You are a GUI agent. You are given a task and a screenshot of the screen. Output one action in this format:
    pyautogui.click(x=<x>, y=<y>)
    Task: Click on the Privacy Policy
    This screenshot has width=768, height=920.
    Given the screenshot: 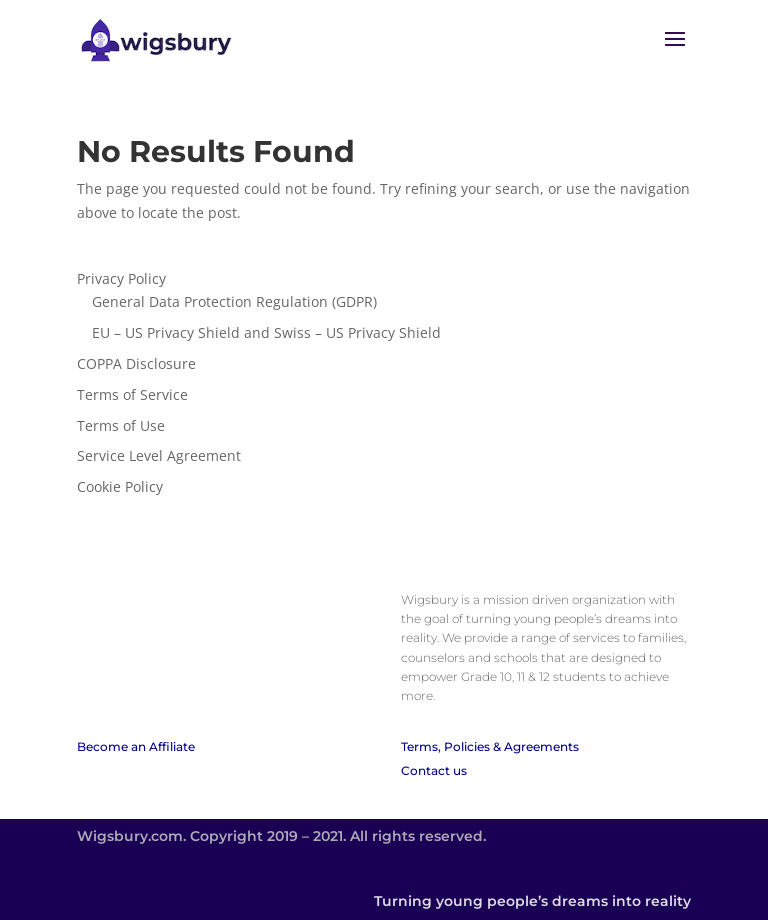 What is the action you would take?
    pyautogui.click(x=121, y=278)
    